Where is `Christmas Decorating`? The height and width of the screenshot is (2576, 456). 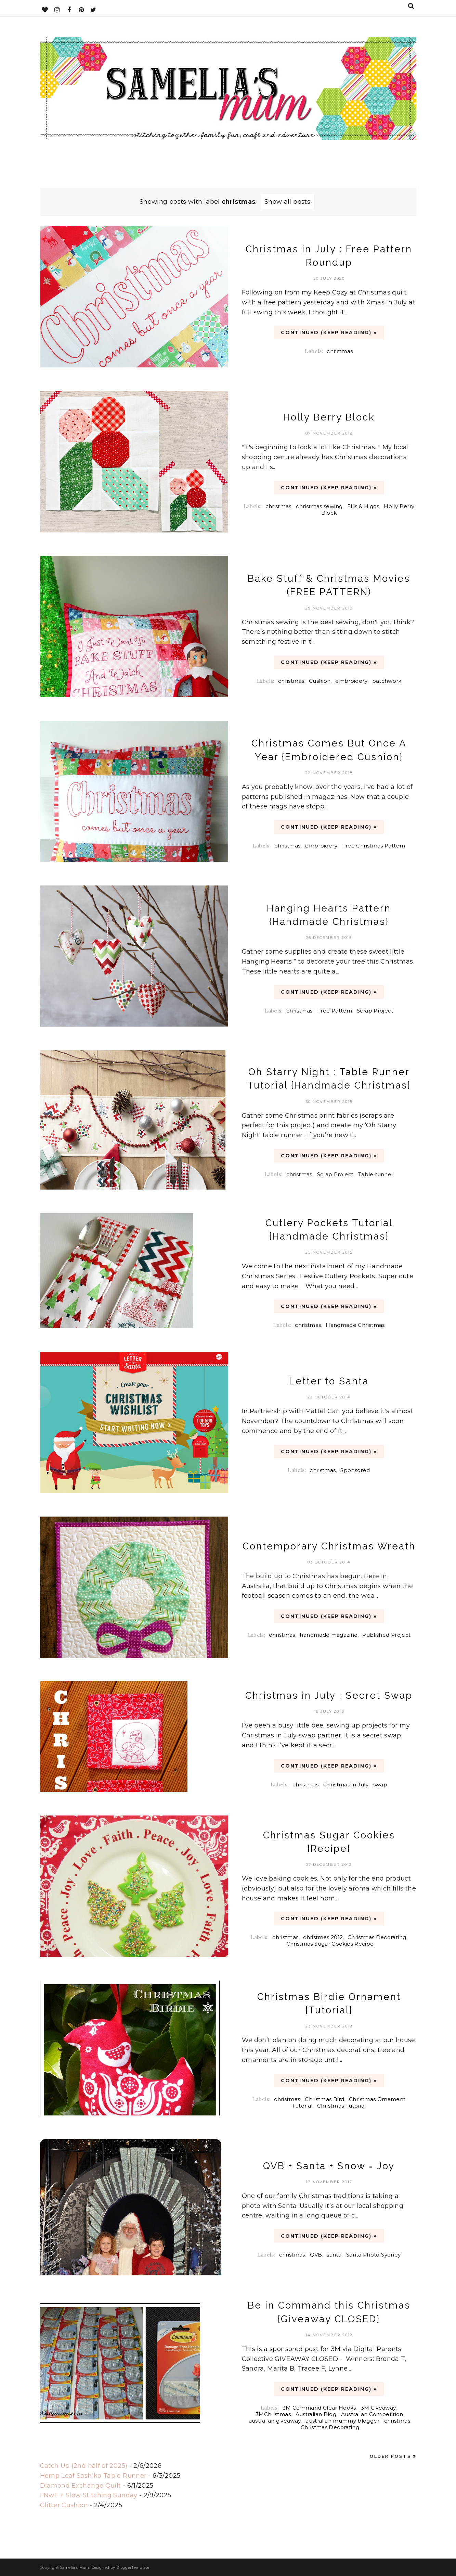
Christmas Decorating is located at coordinates (377, 1937).